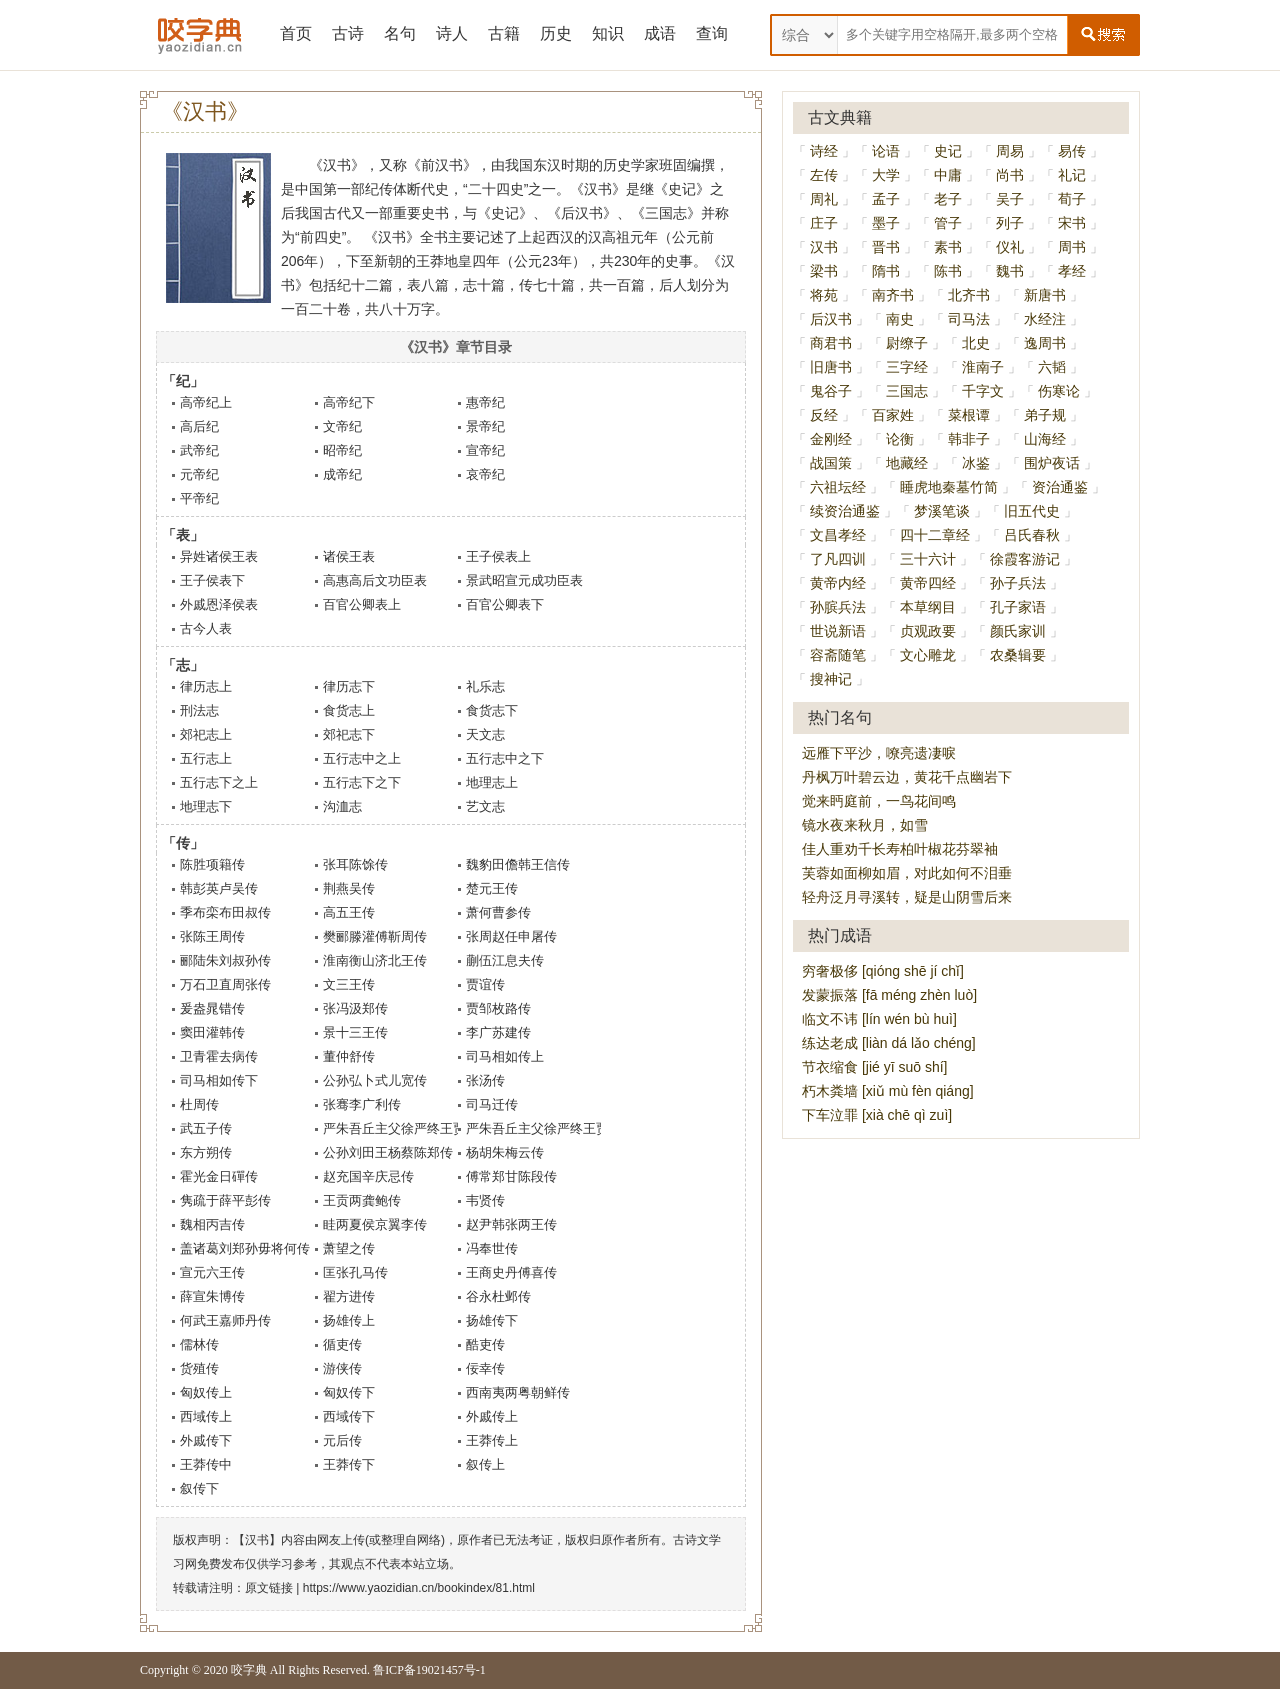 This screenshot has height=1689, width=1280. What do you see at coordinates (888, 1091) in the screenshot?
I see `朽木粪墙 [xiǔ mù fèn qiáng]` at bounding box center [888, 1091].